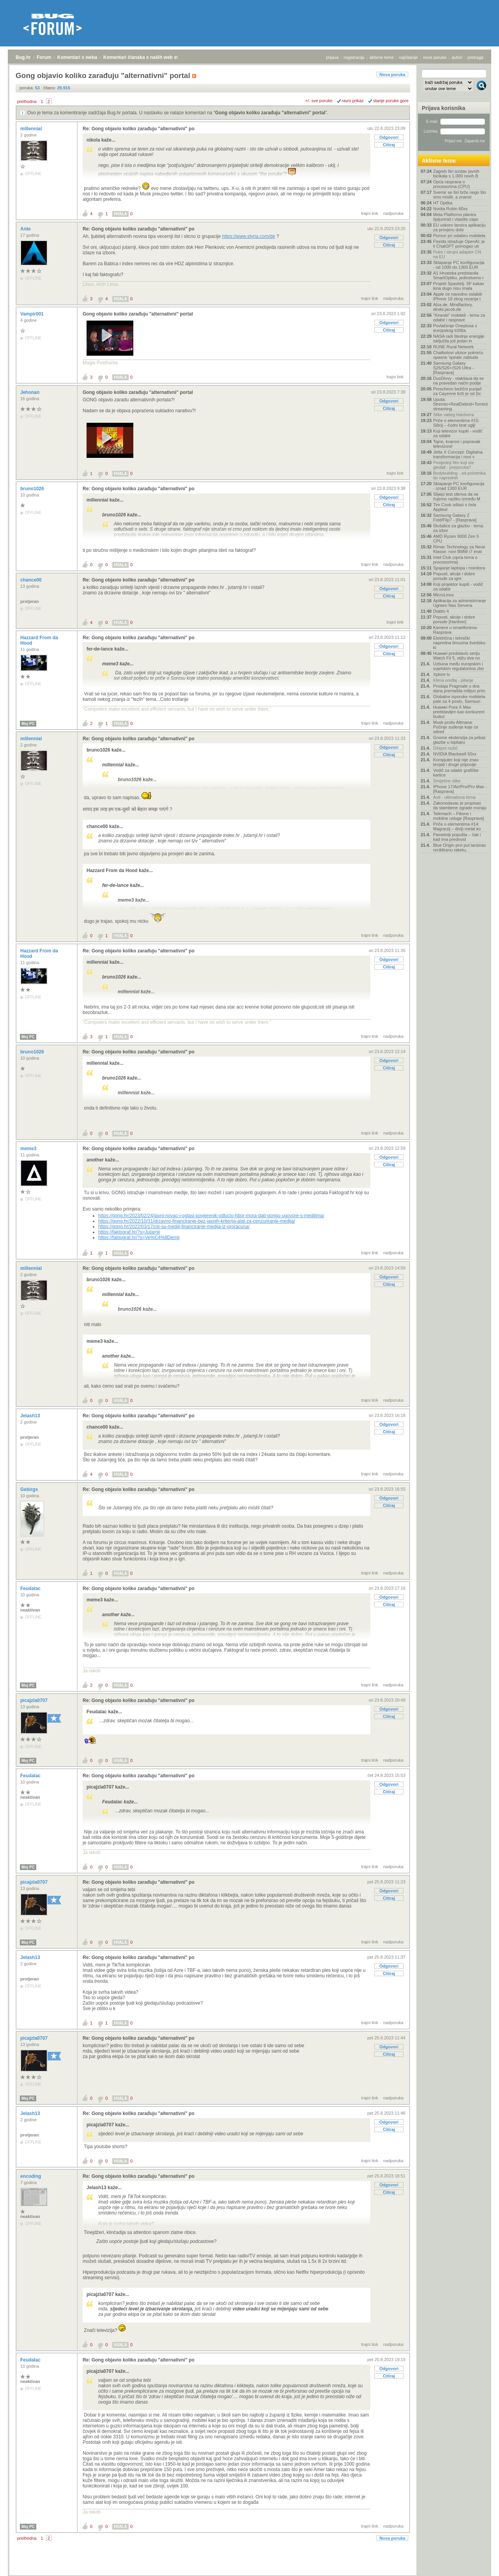  I want to click on Koji projektor kupiti - vodič za odabir, so click(458, 586).